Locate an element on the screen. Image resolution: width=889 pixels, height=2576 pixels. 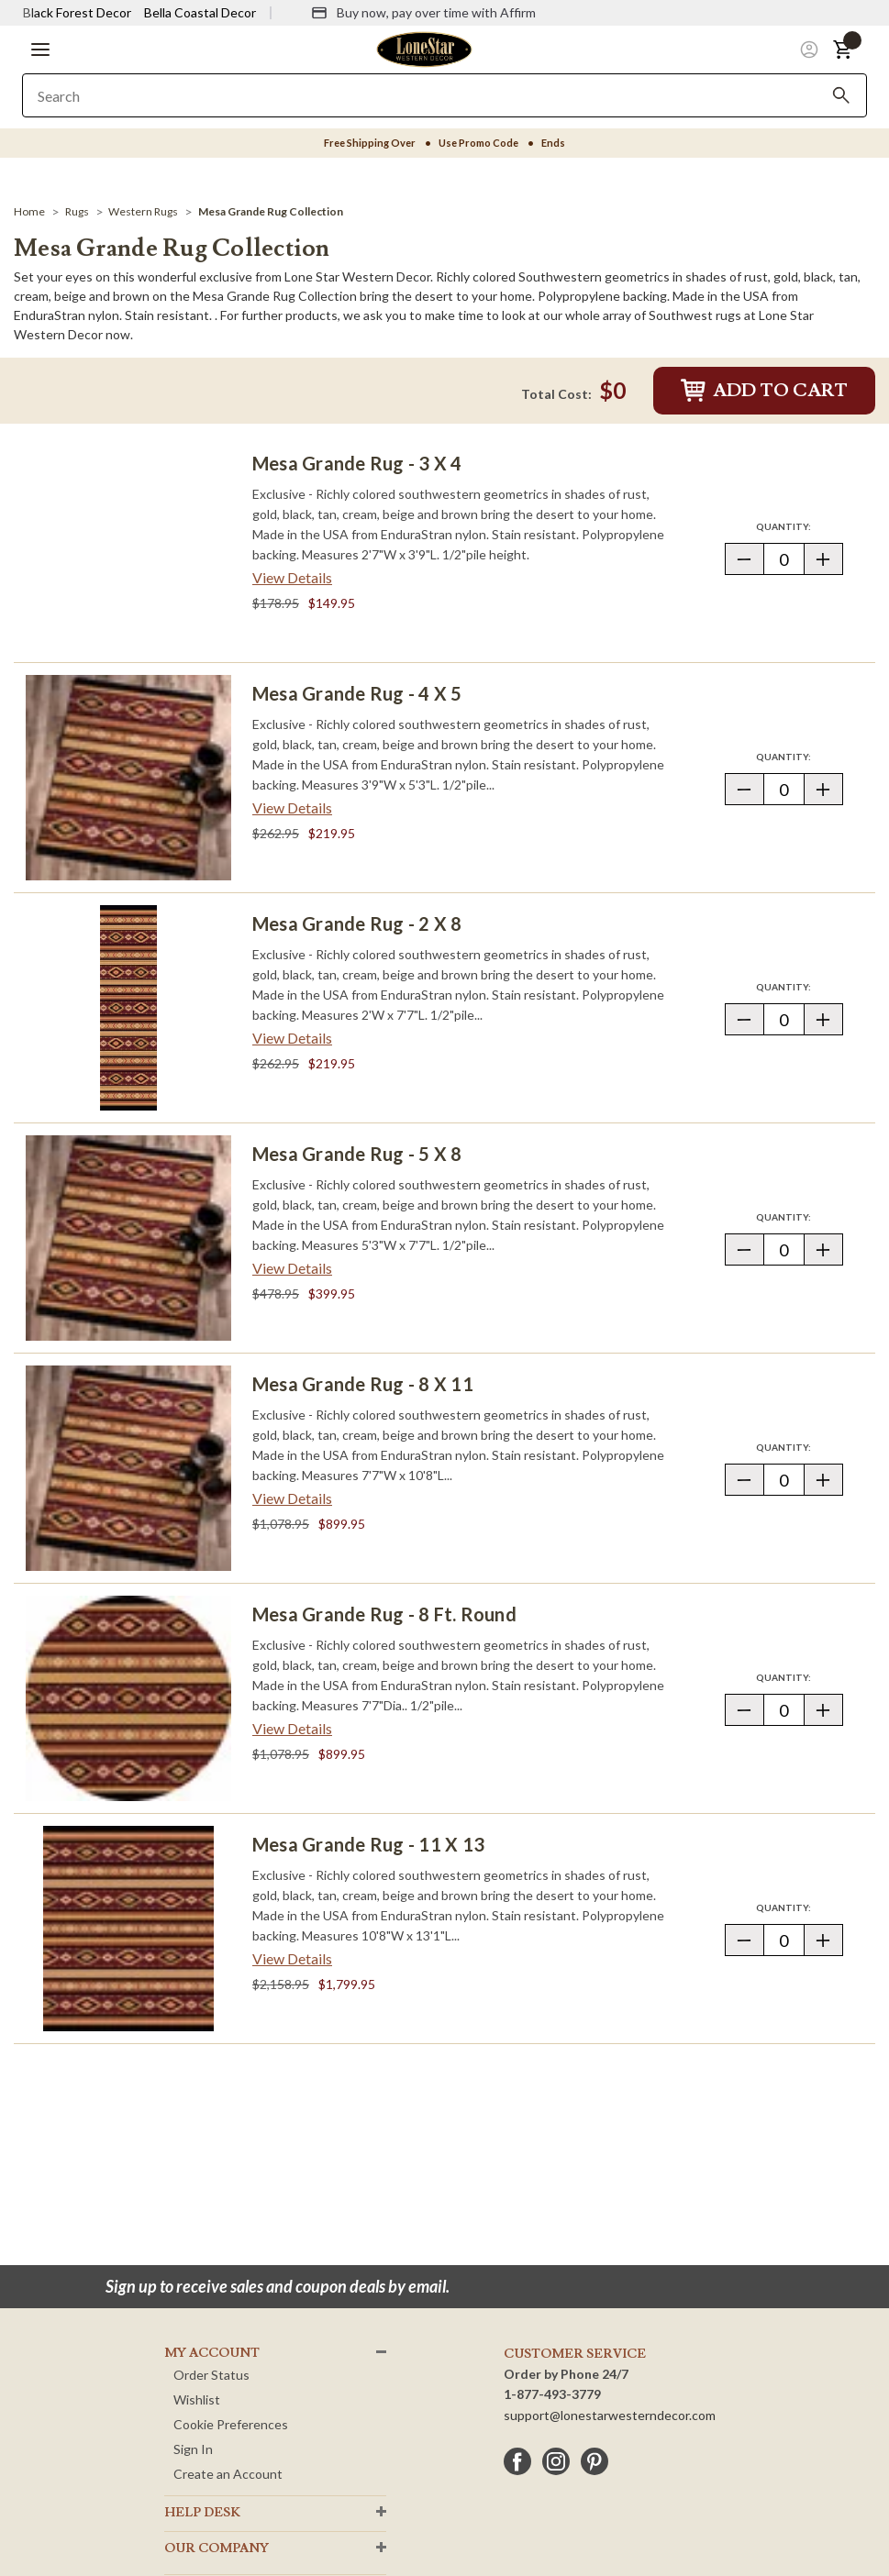
View Details [View details about Mesa Grande Rug - 3 x 4> <span class=] is located at coordinates (292, 577).